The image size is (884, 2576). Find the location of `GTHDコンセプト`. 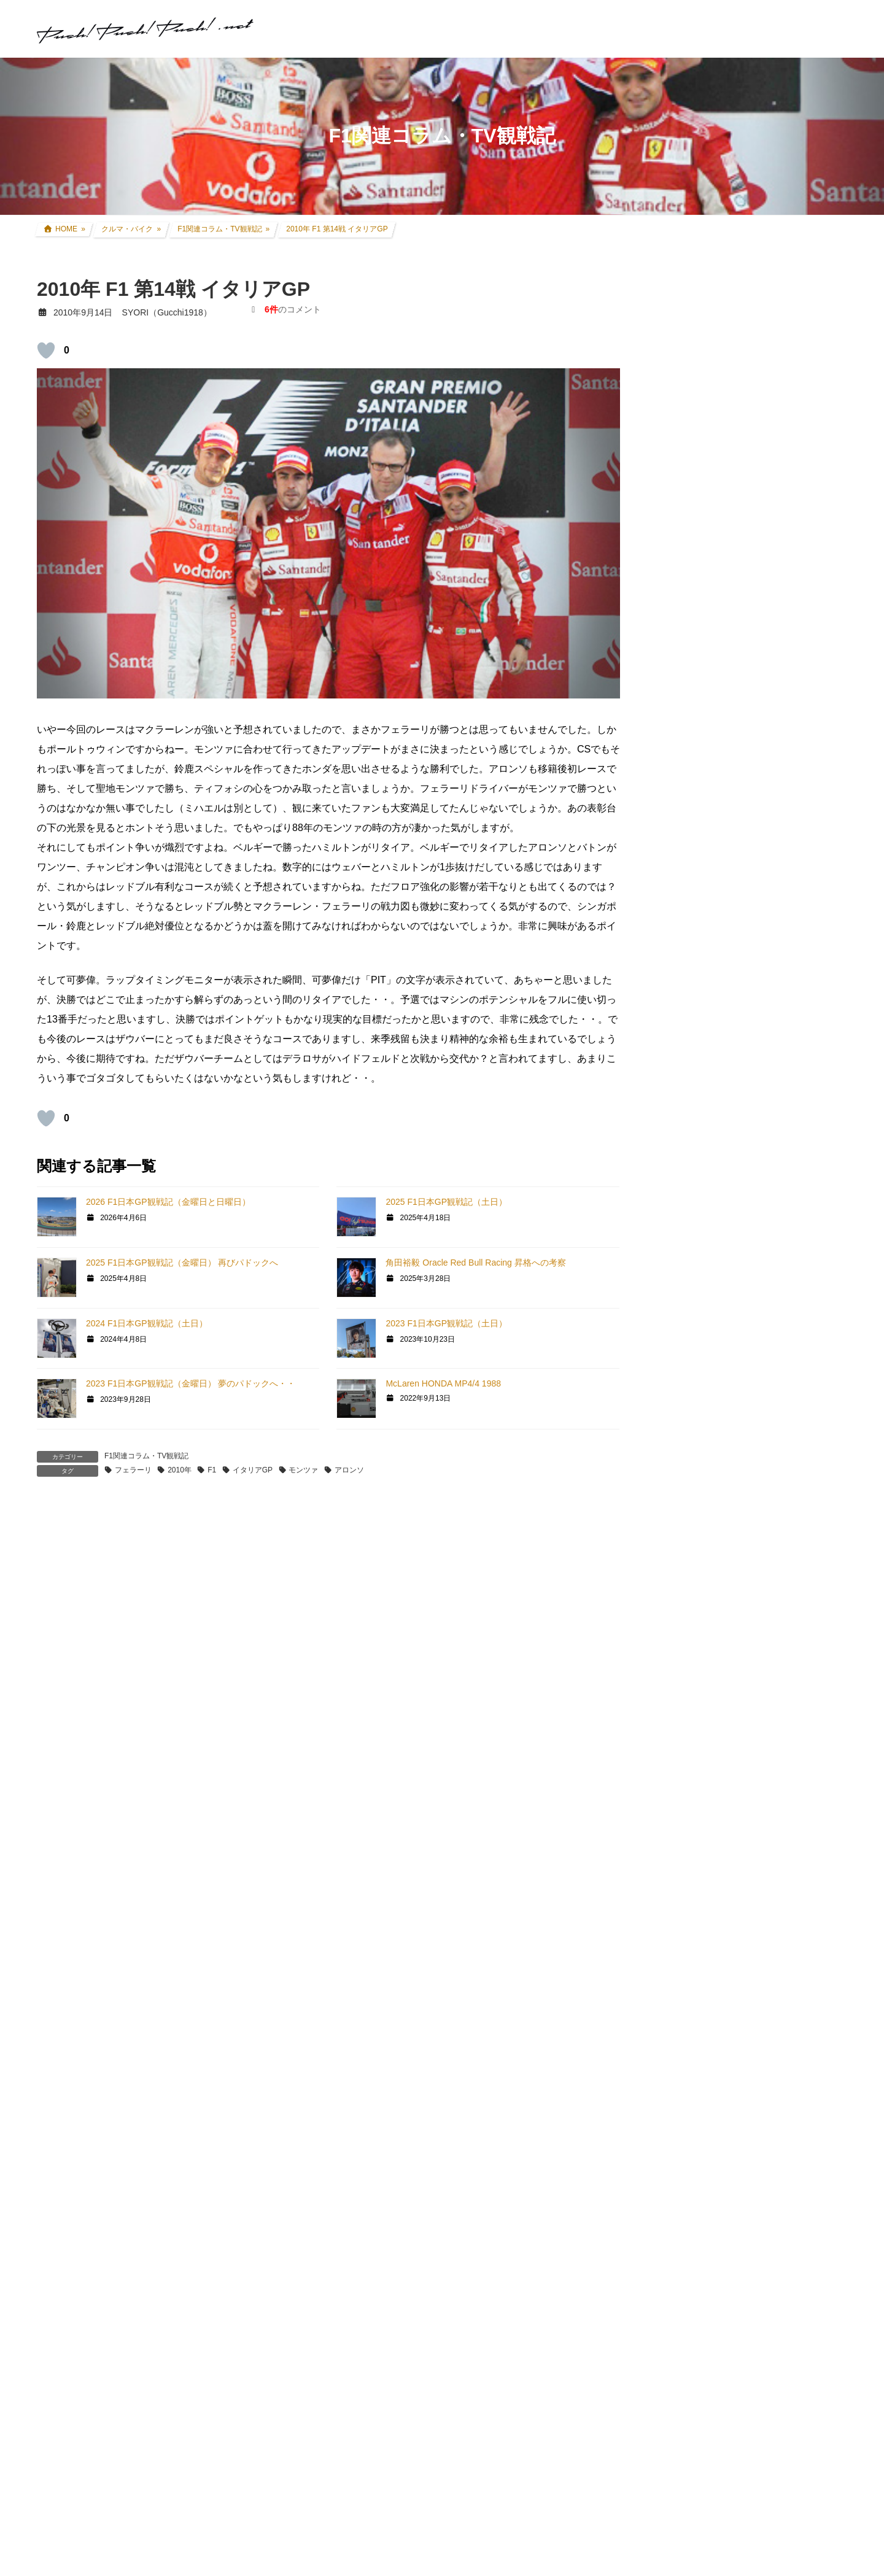

GTHDコンセプト is located at coordinates (700, 1390).